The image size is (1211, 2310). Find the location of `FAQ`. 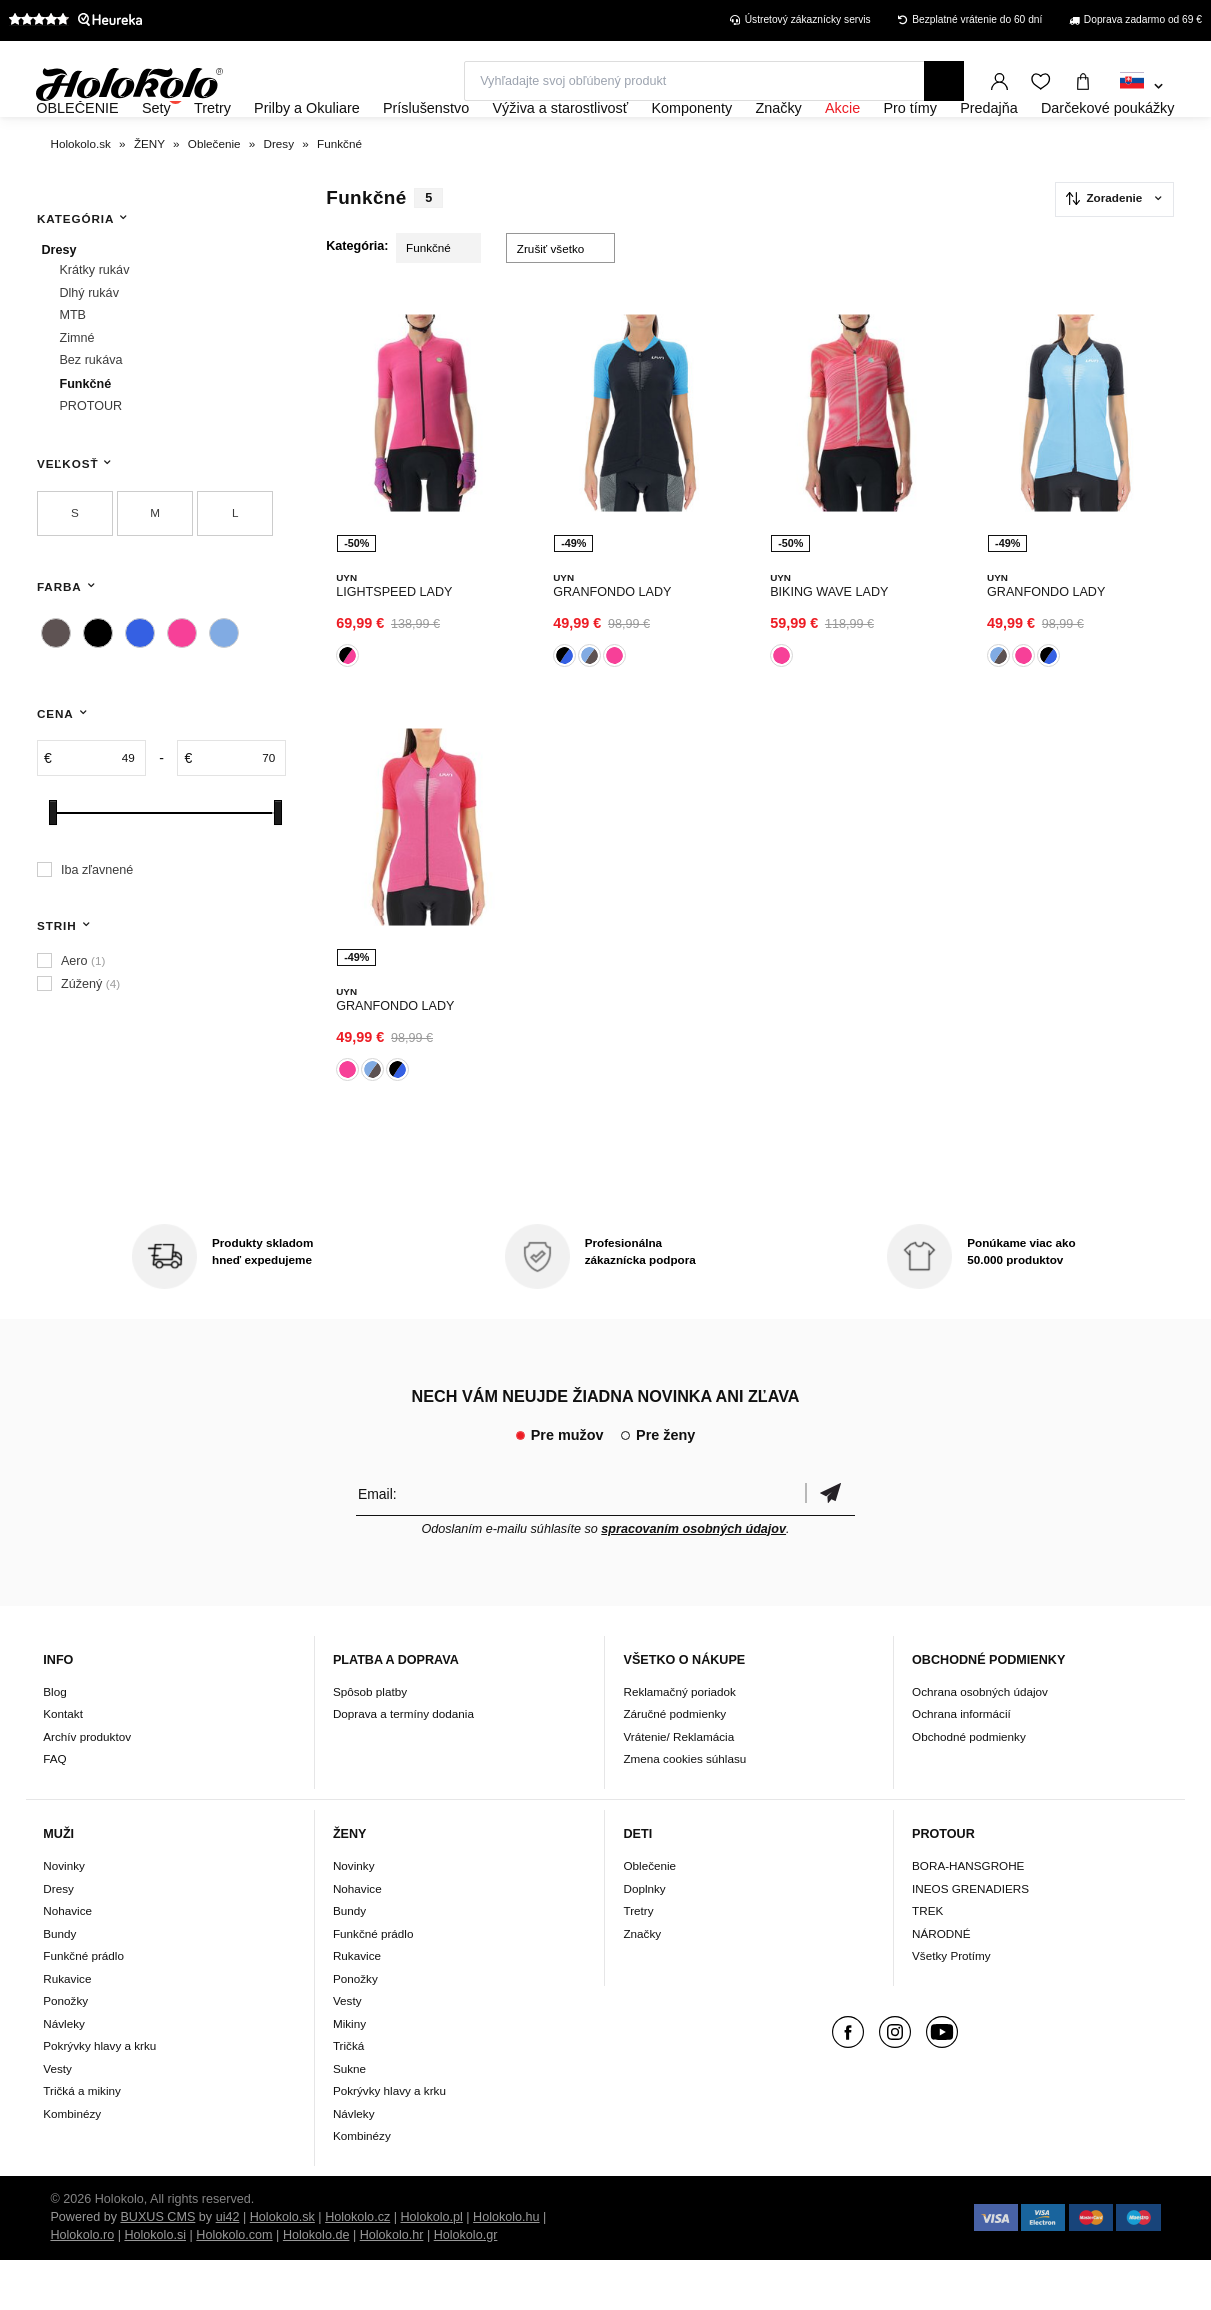

FAQ is located at coordinates (54, 1809).